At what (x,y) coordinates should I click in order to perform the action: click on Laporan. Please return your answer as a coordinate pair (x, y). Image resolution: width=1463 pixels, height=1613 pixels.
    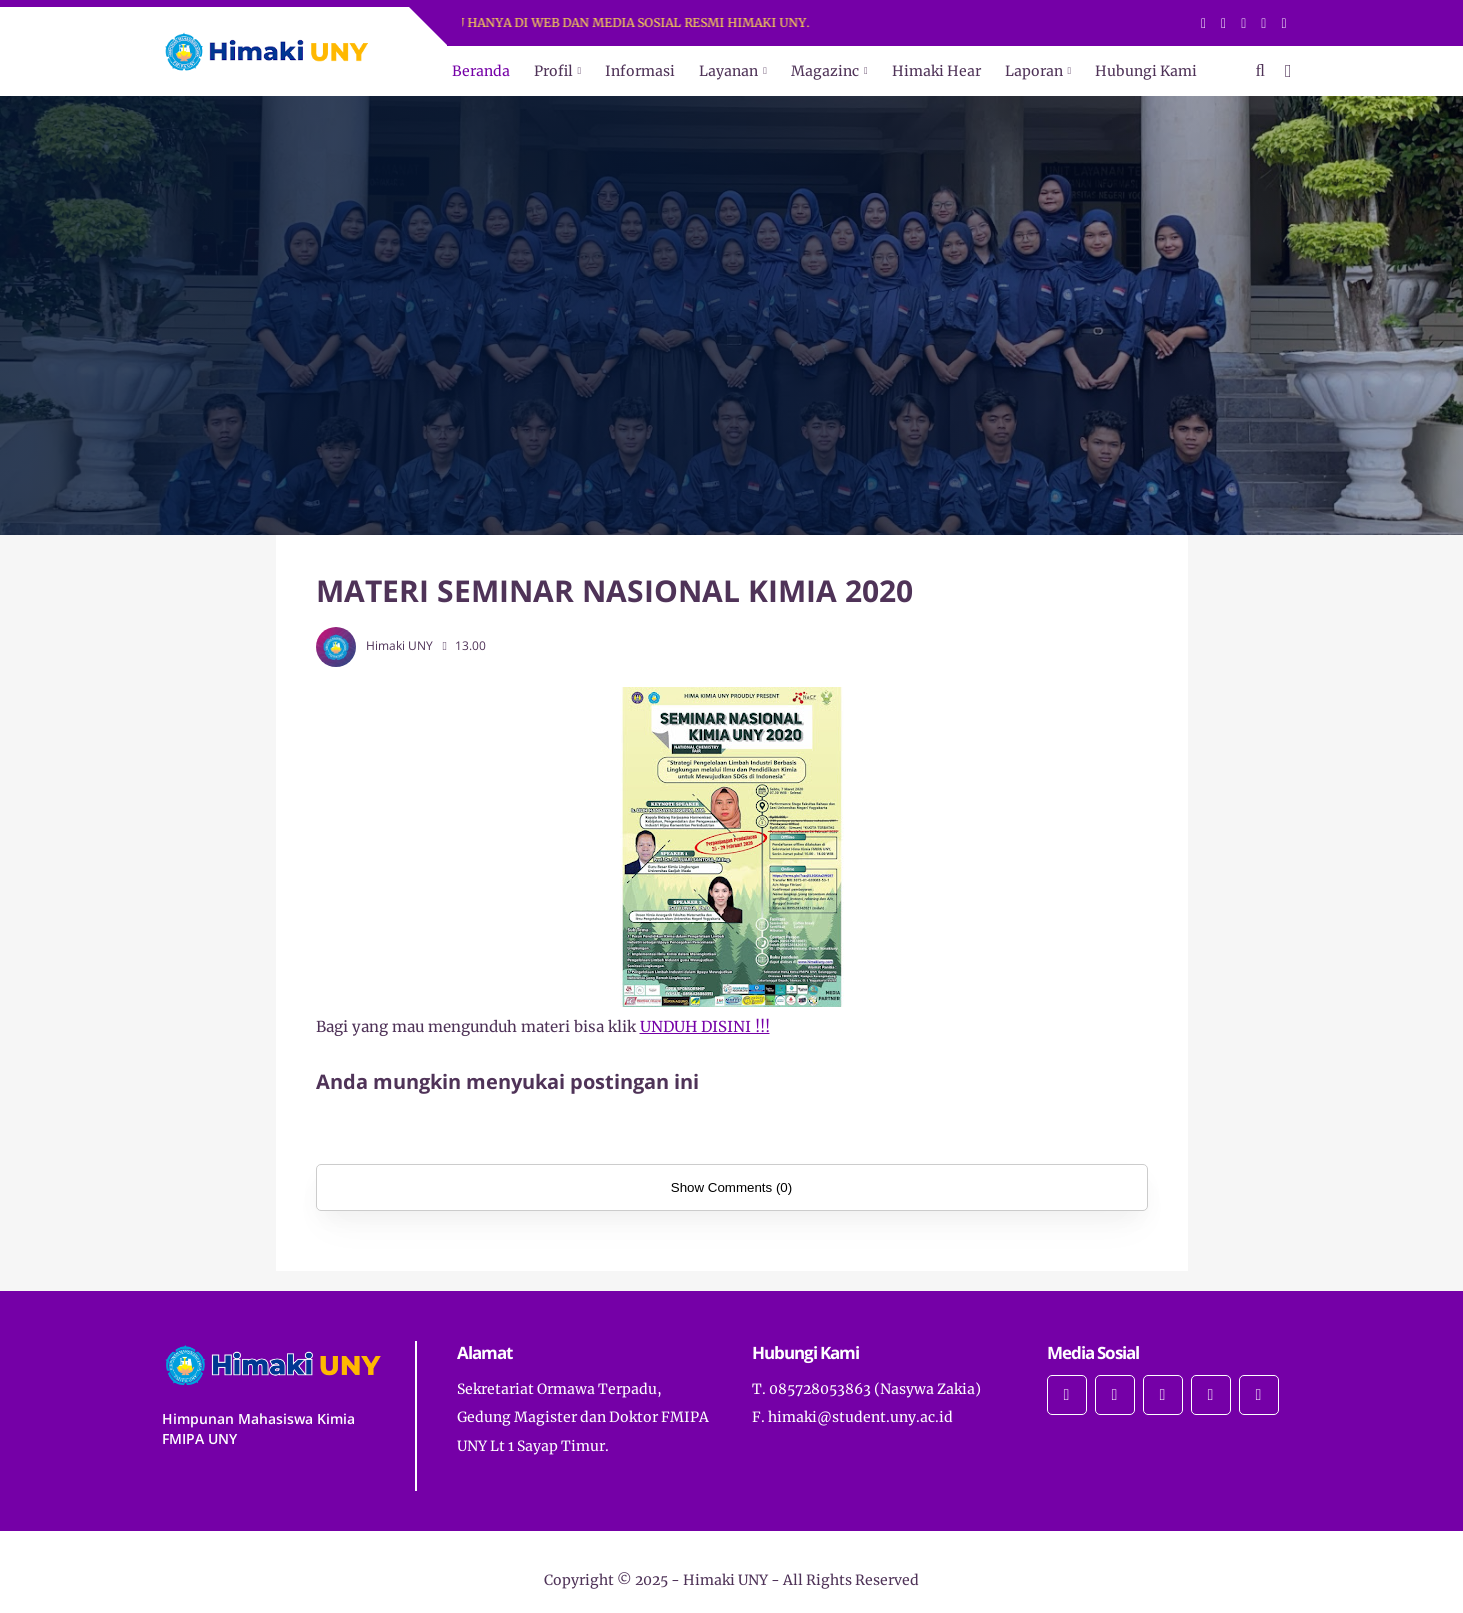
    Looking at the image, I should click on (1034, 71).